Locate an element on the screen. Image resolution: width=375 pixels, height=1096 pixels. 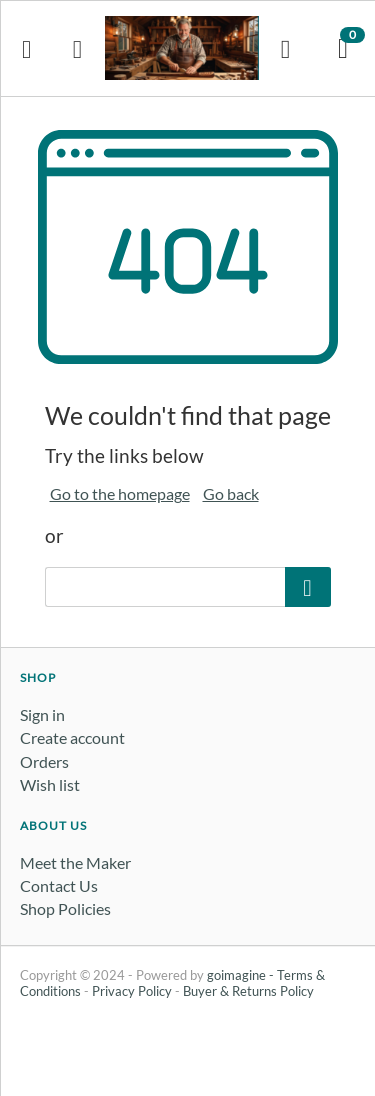
Go to the homepage is located at coordinates (120, 493).